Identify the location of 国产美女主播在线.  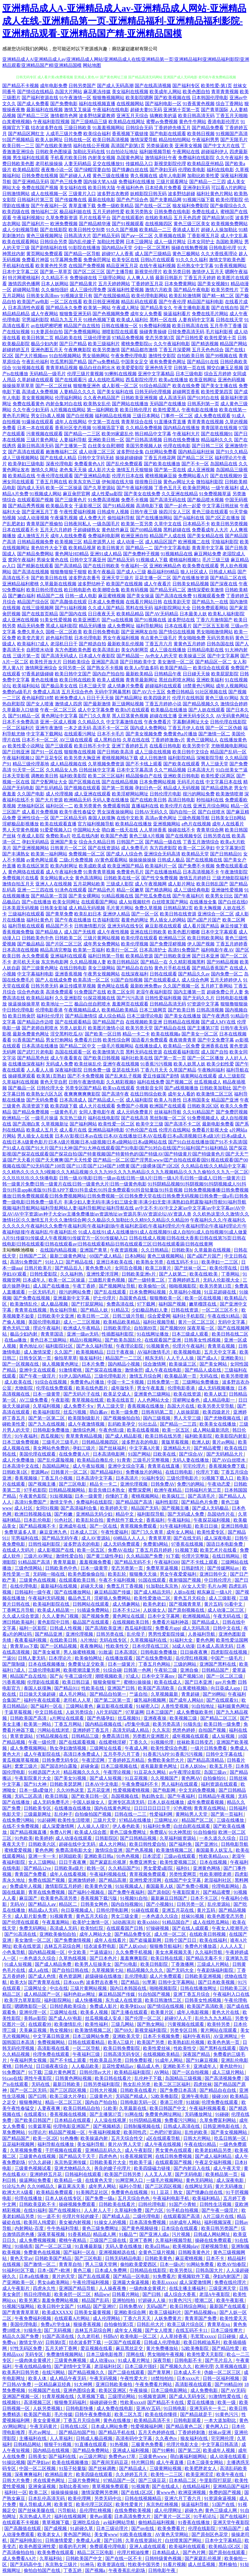
(219, 385).